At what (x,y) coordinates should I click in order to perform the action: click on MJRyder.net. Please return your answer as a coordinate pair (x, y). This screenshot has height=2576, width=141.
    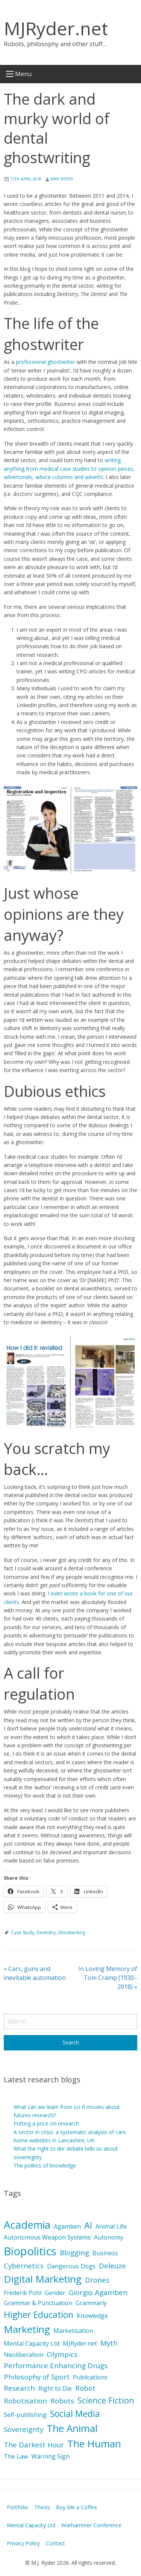
    Looking at the image, I should click on (56, 28).